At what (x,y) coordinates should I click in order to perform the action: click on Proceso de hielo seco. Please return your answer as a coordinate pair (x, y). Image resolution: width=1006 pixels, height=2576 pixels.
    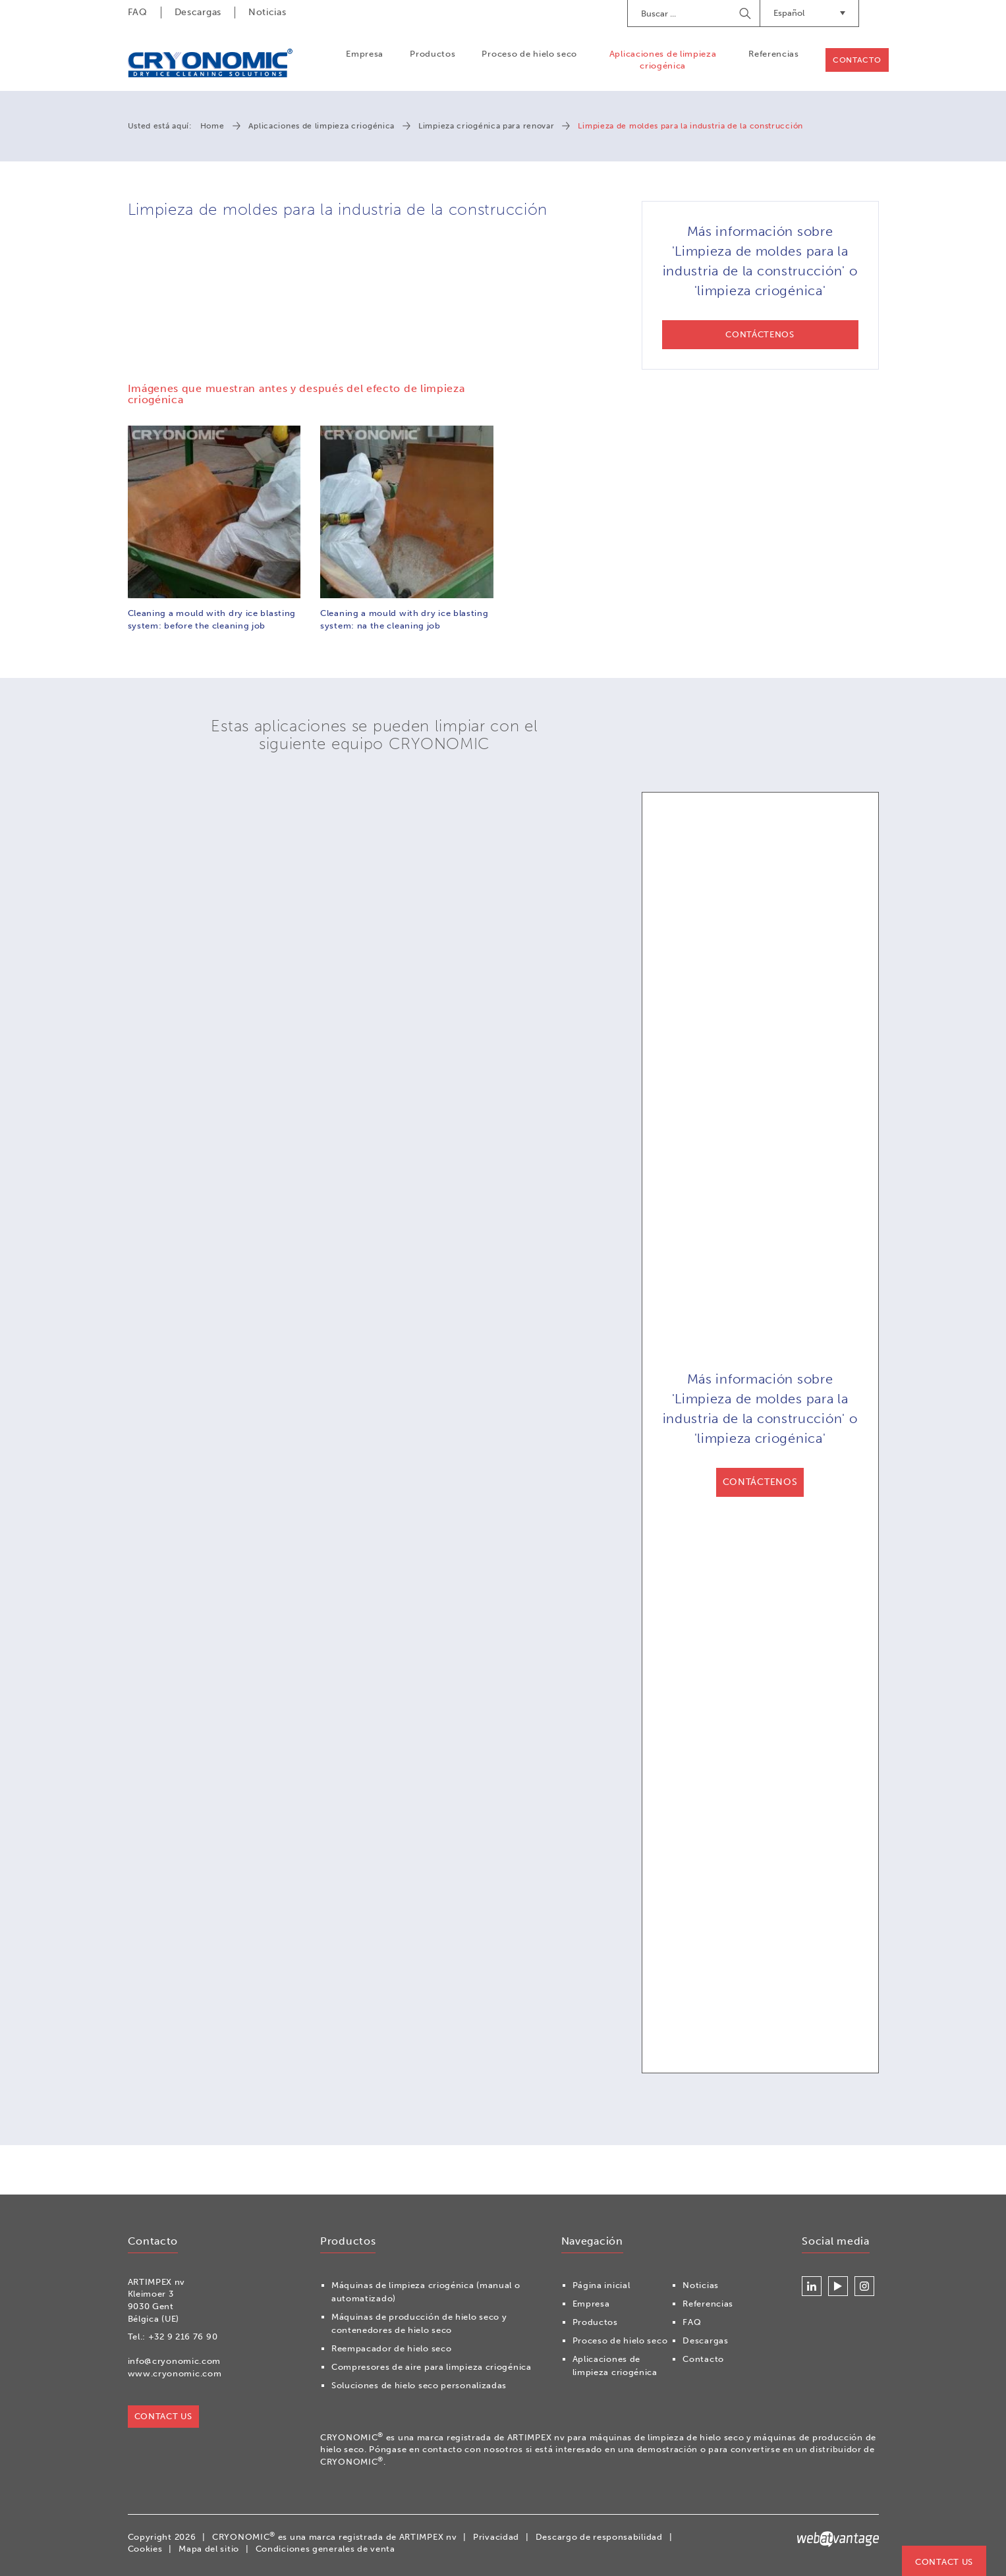
    Looking at the image, I should click on (529, 54).